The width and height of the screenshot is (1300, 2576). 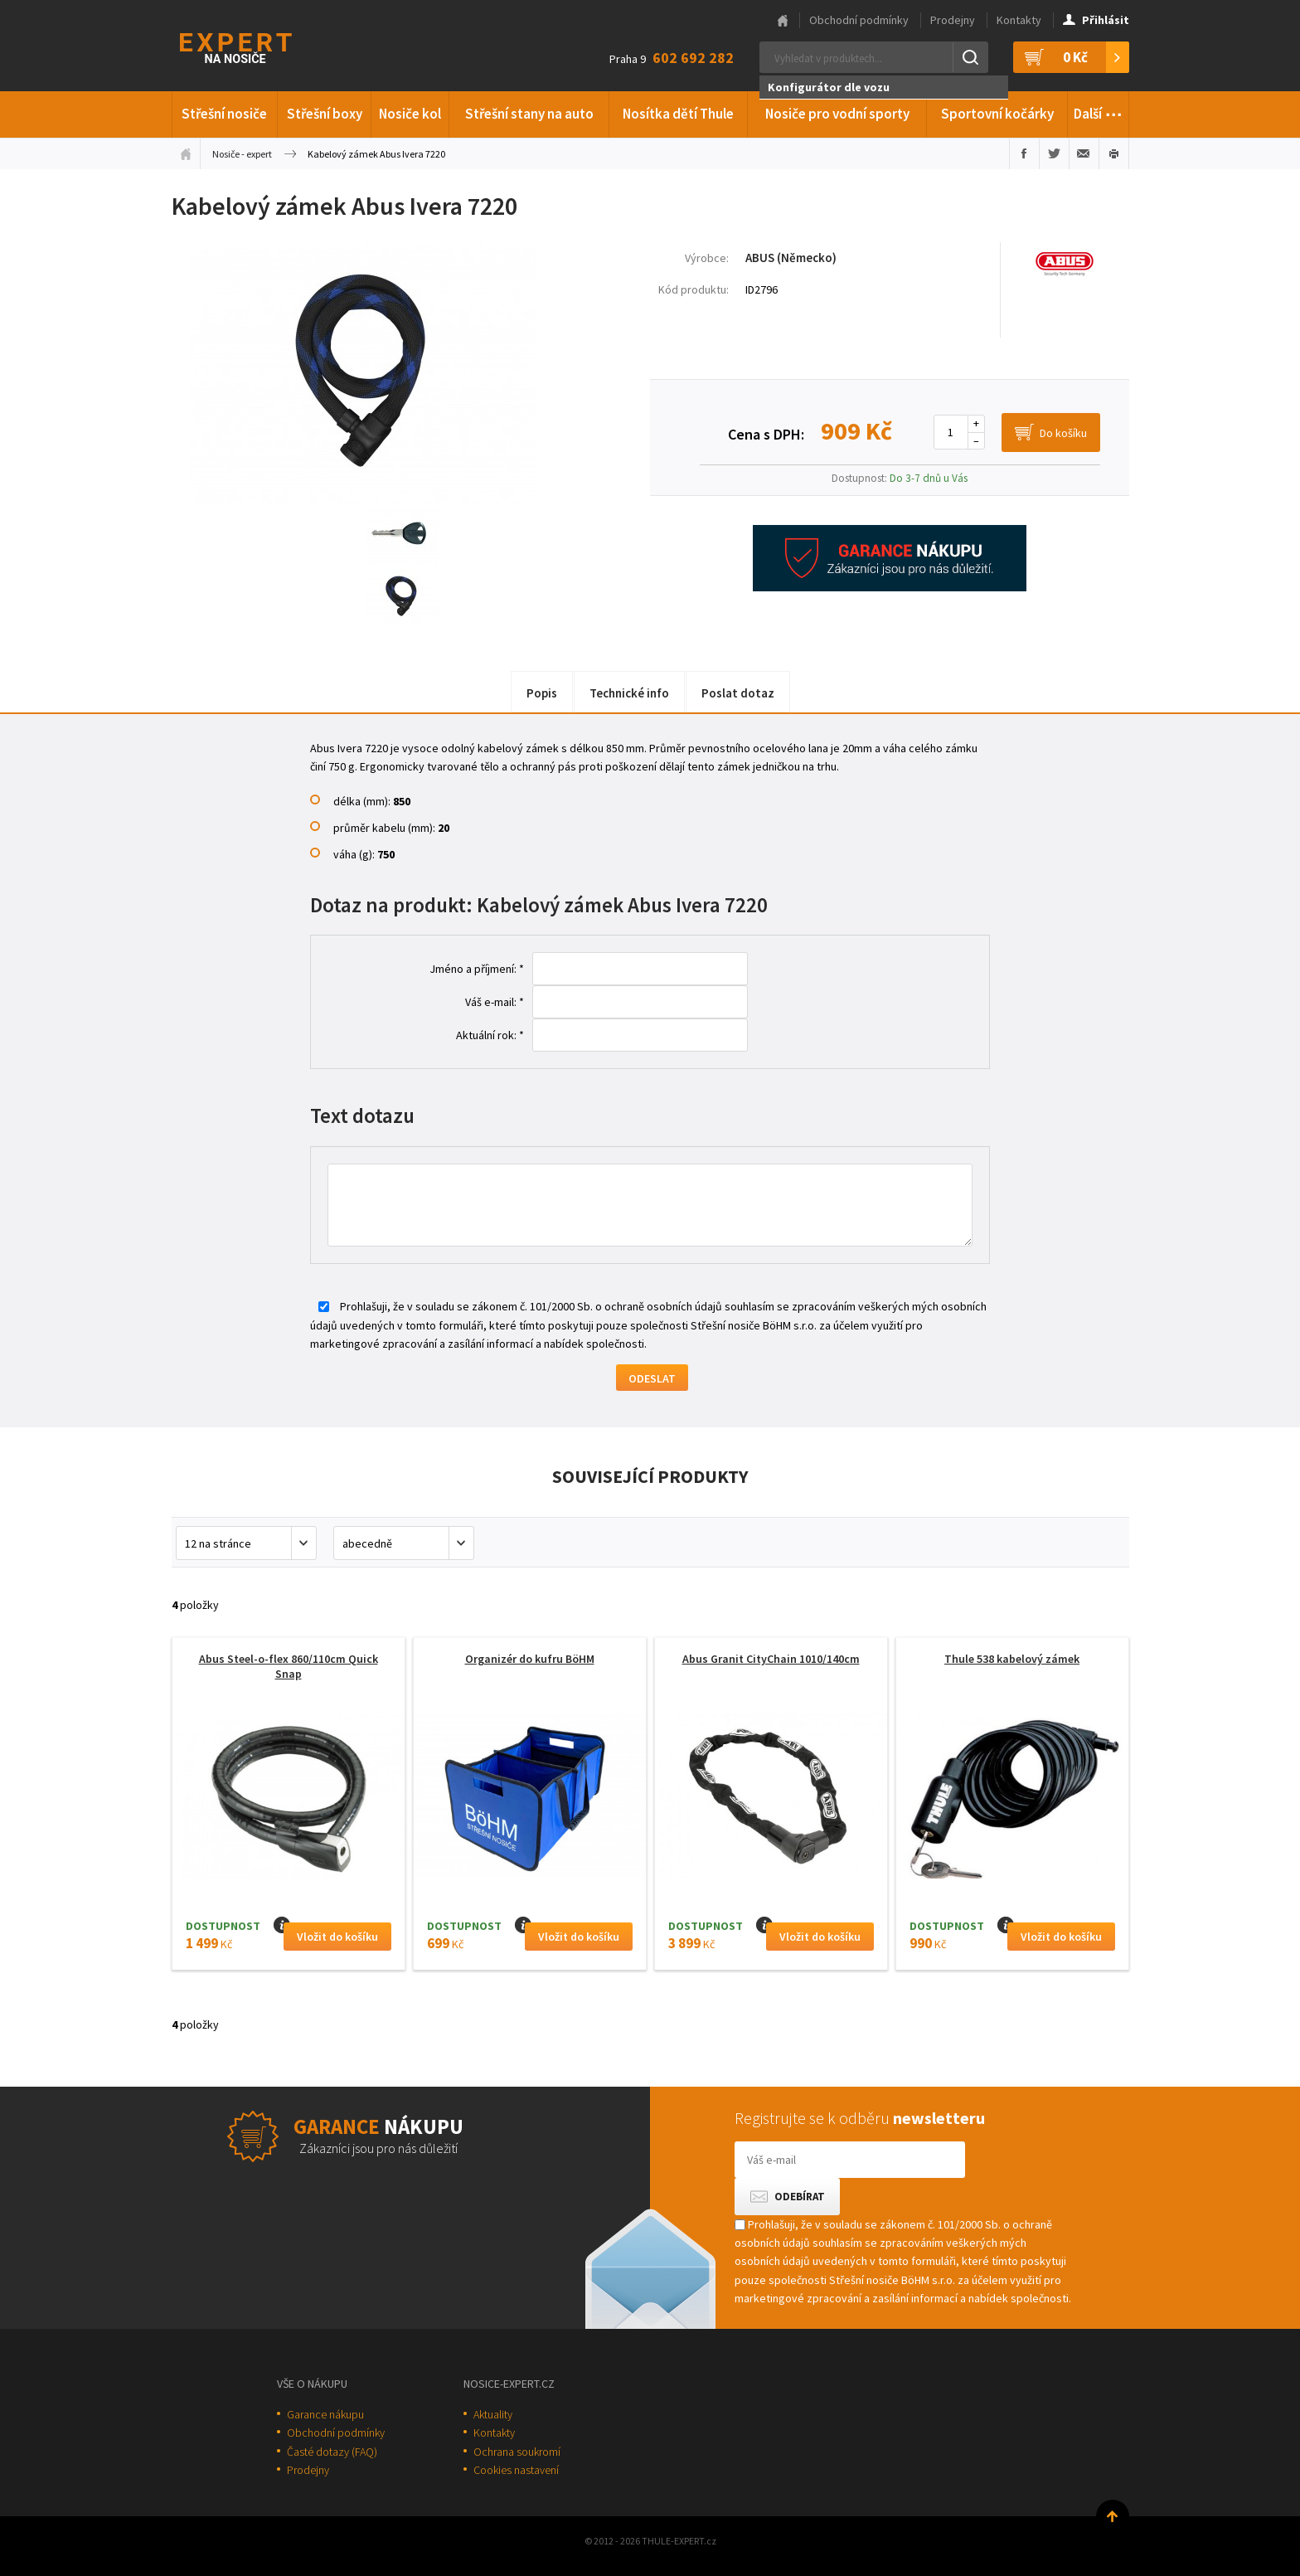 I want to click on Další, so click(x=1098, y=111).